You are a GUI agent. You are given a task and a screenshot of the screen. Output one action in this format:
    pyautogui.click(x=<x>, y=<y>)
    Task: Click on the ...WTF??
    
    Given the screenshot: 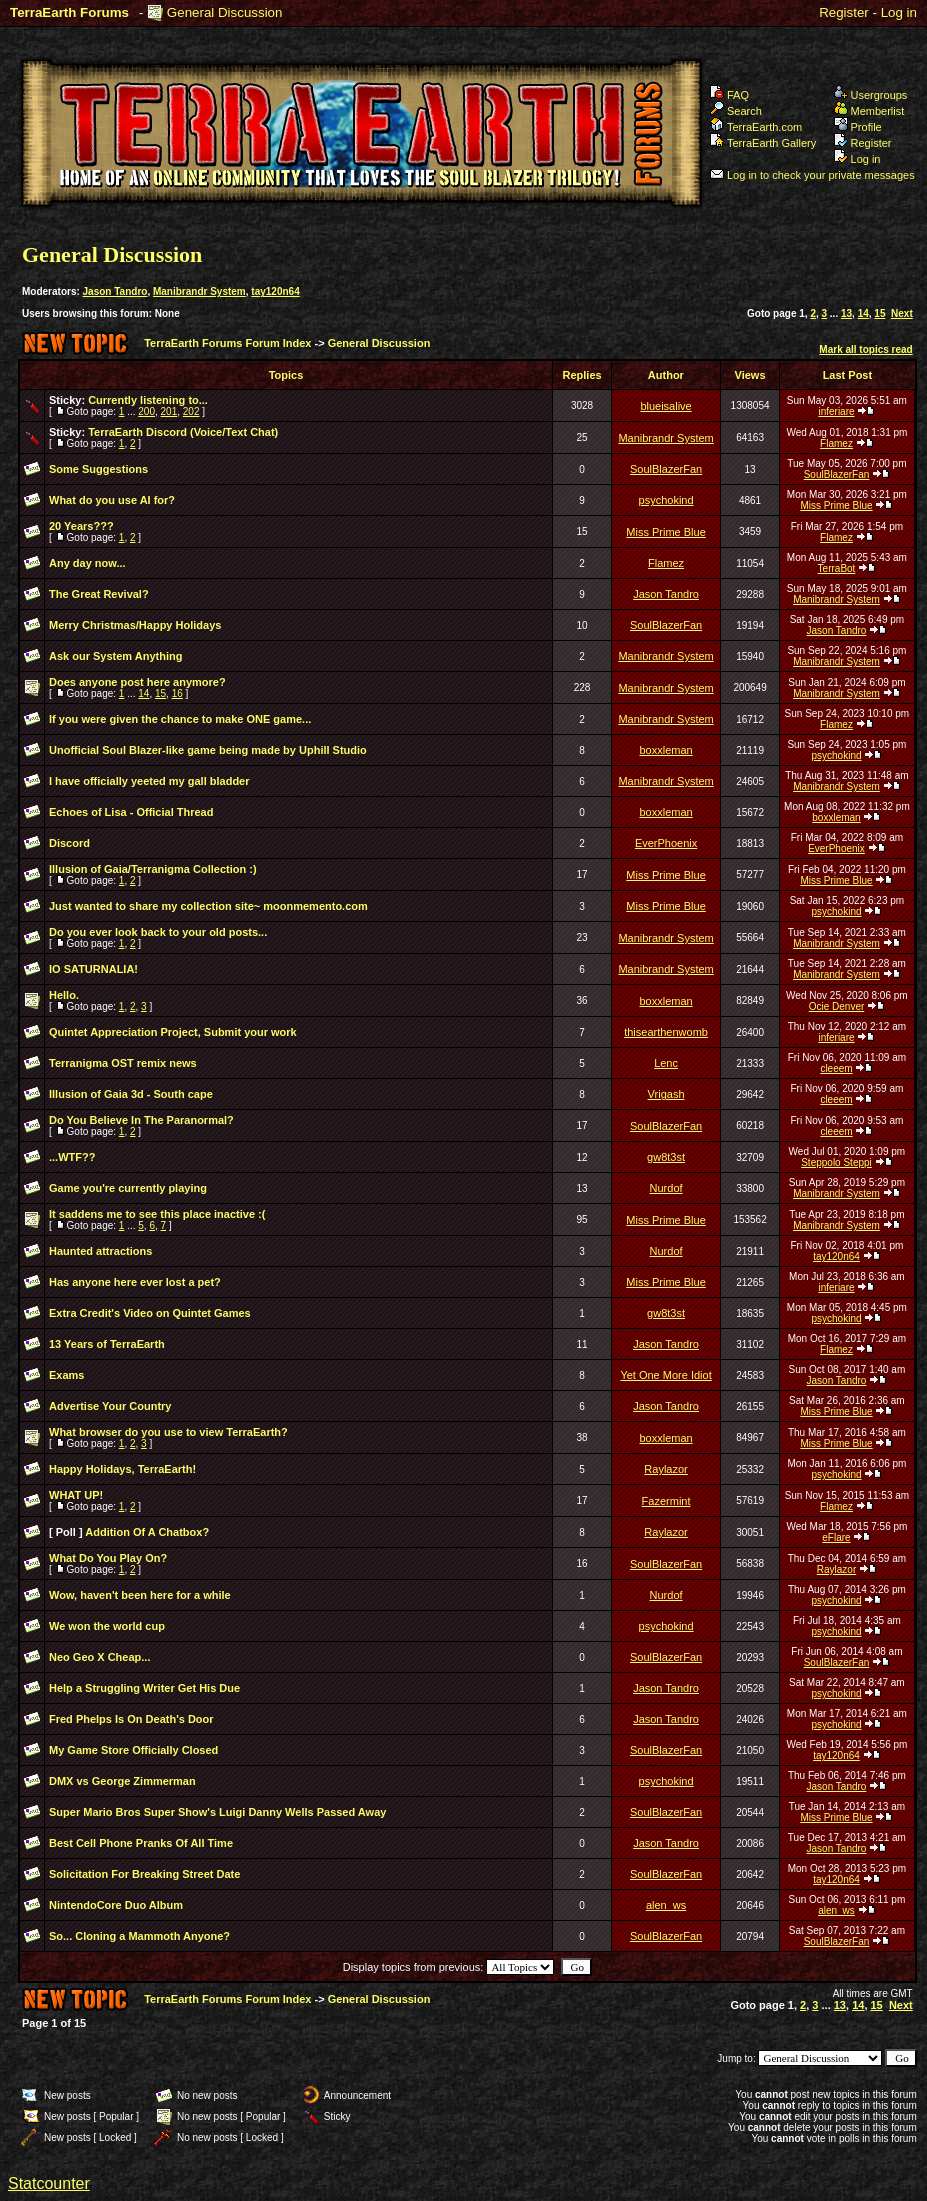 What is the action you would take?
    pyautogui.click(x=72, y=1157)
    